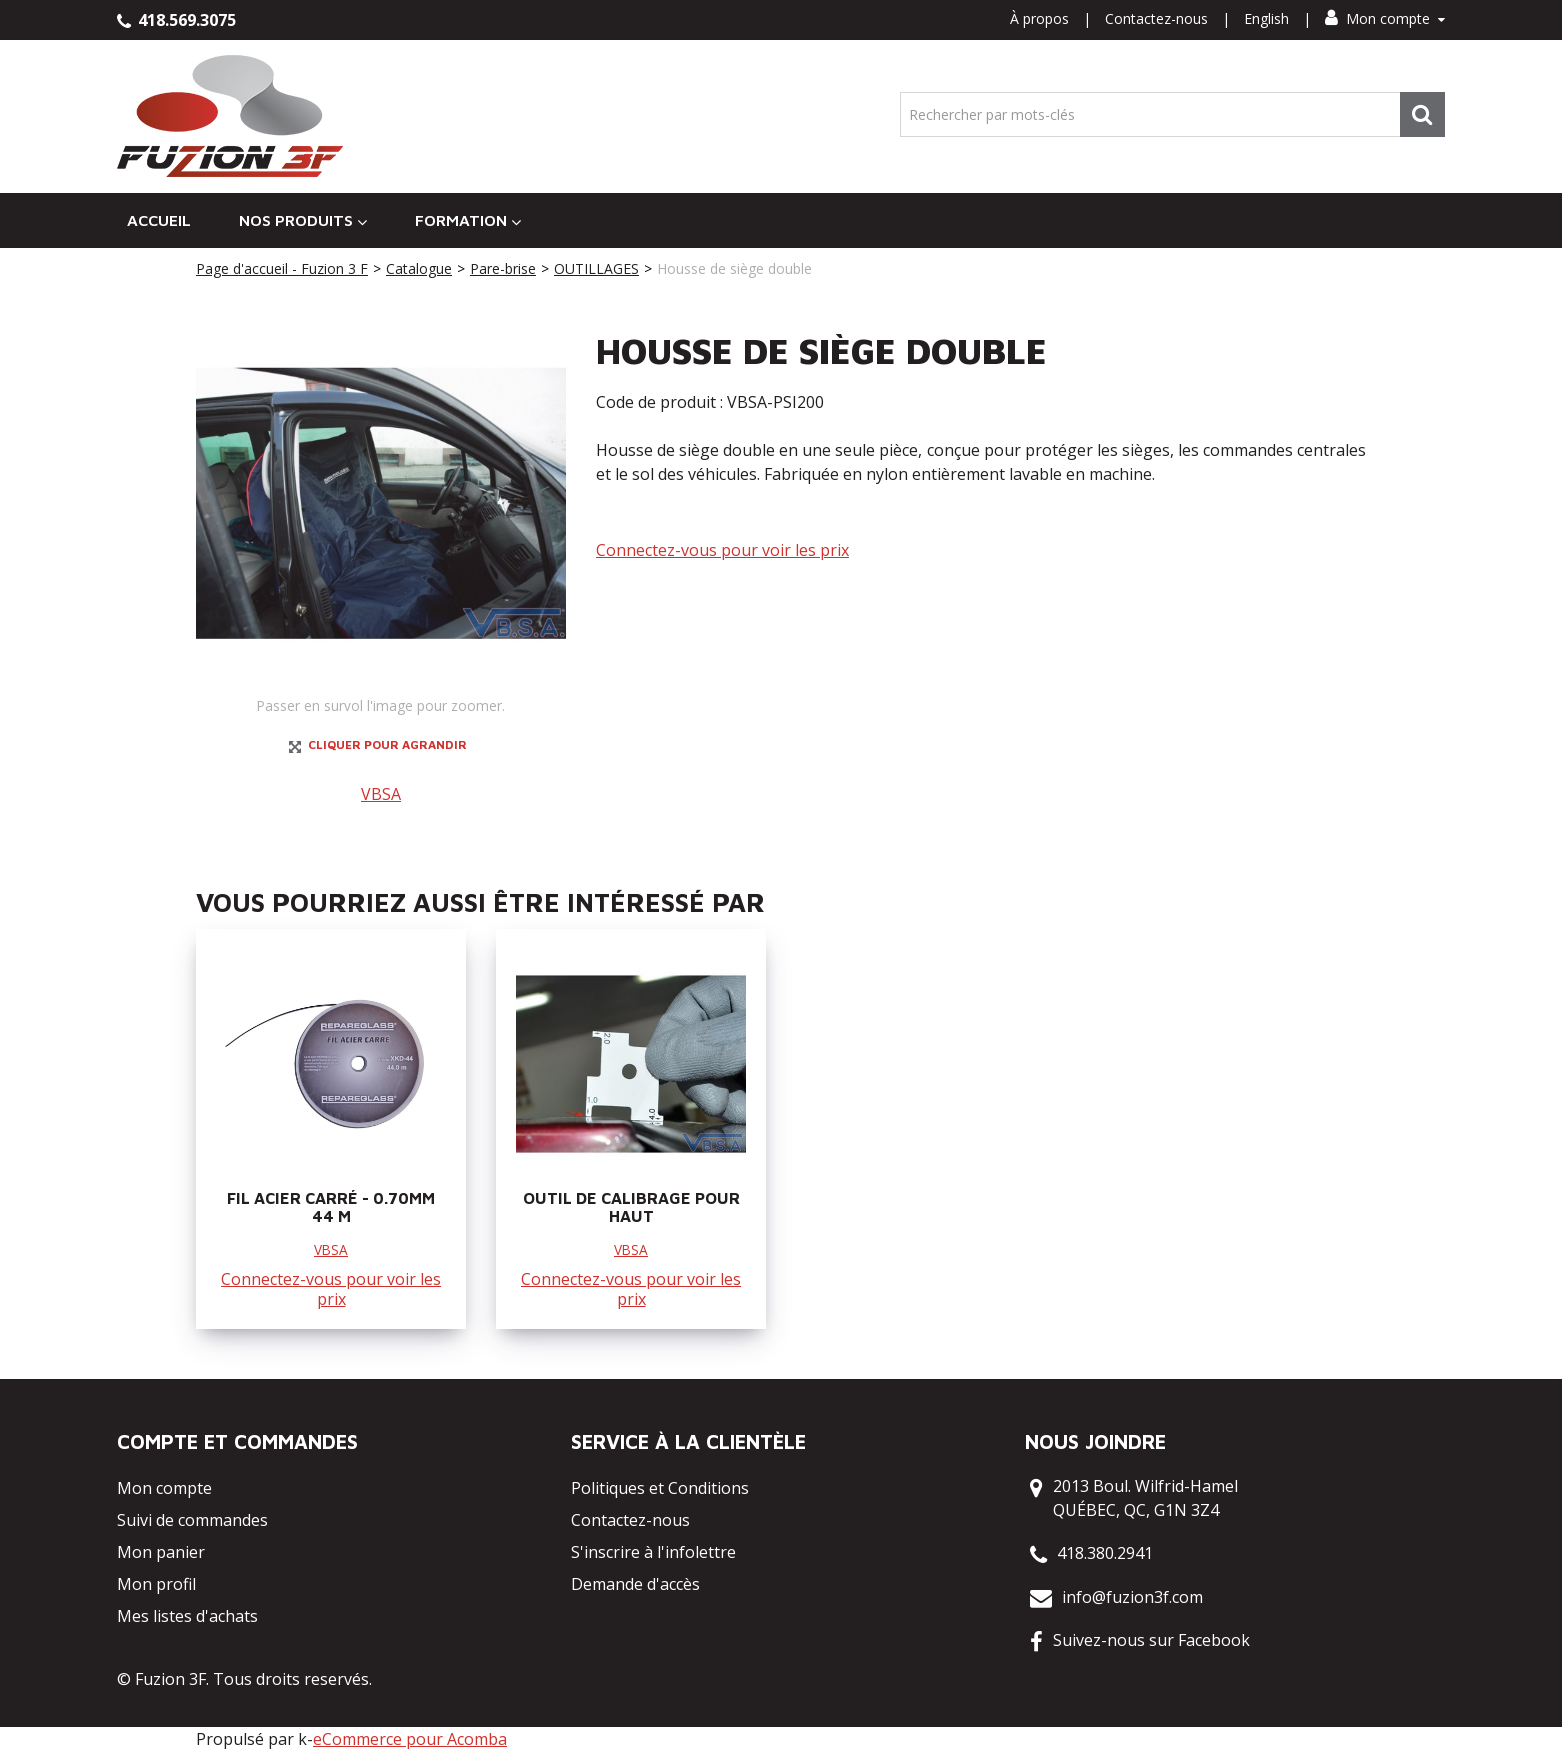 The height and width of the screenshot is (1751, 1562). Describe the element at coordinates (503, 268) in the screenshot. I see `Pare-brise` at that location.